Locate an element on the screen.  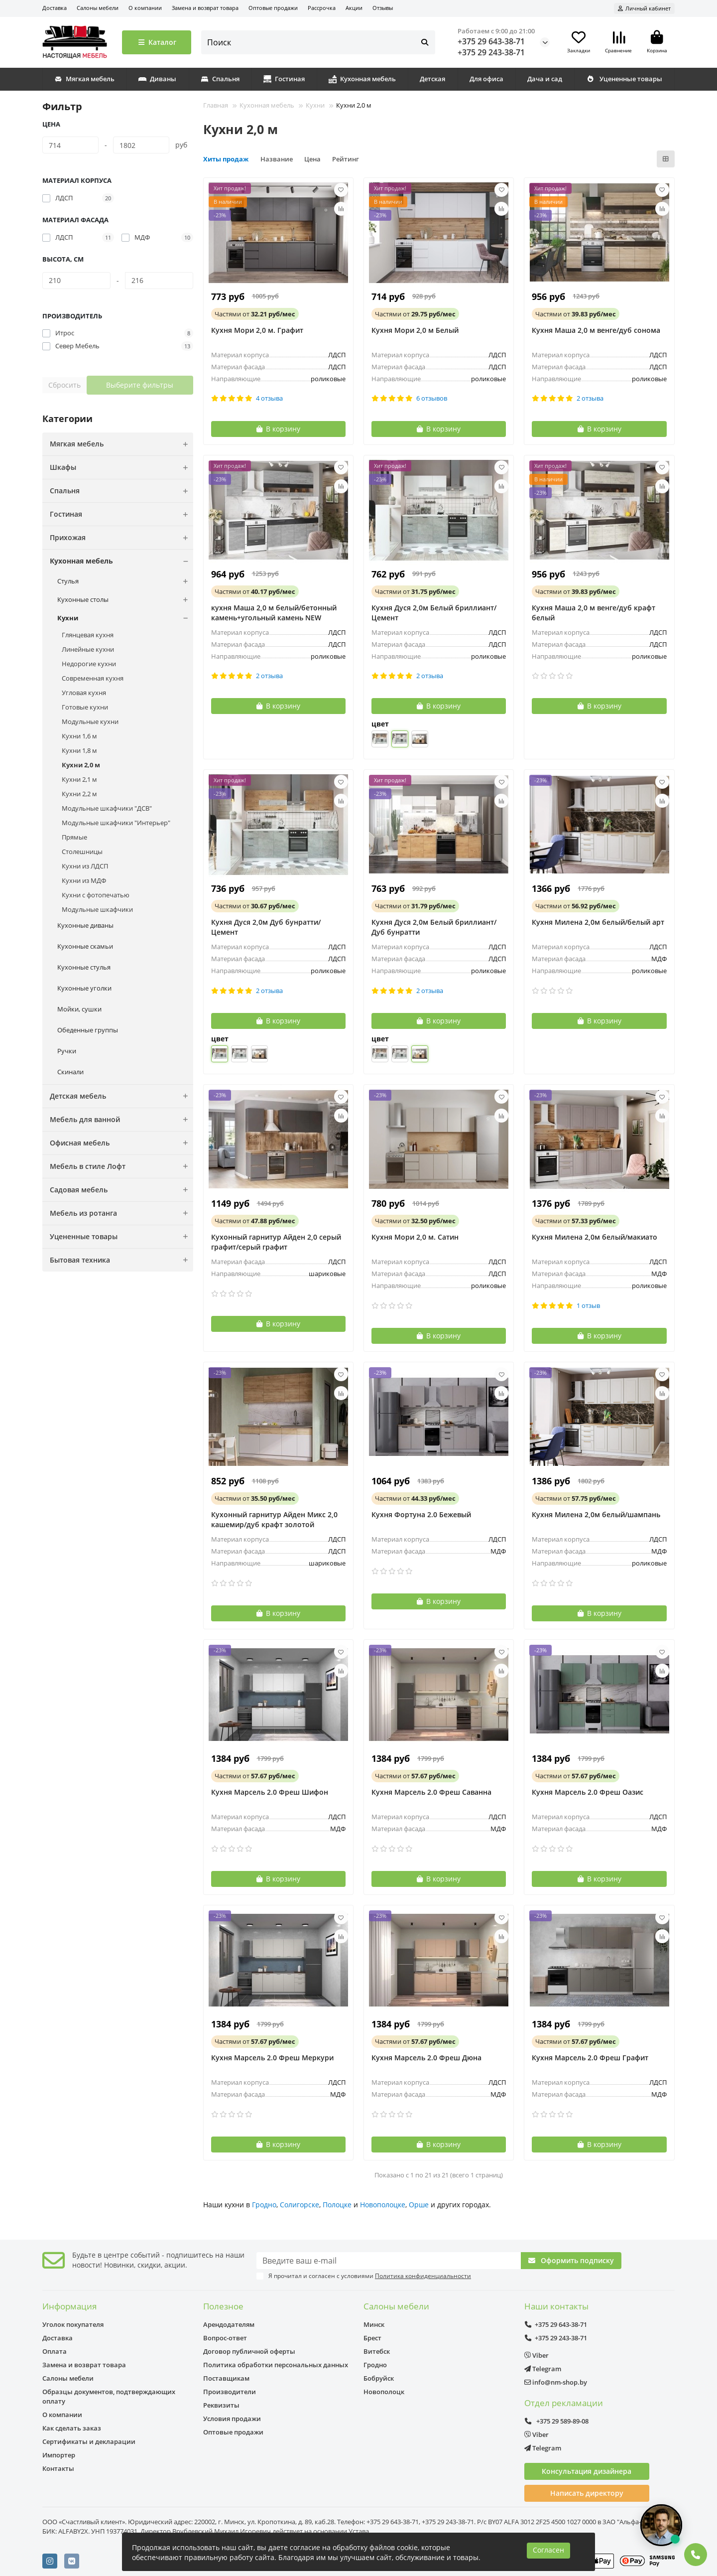
Ручки is located at coordinates (66, 1050).